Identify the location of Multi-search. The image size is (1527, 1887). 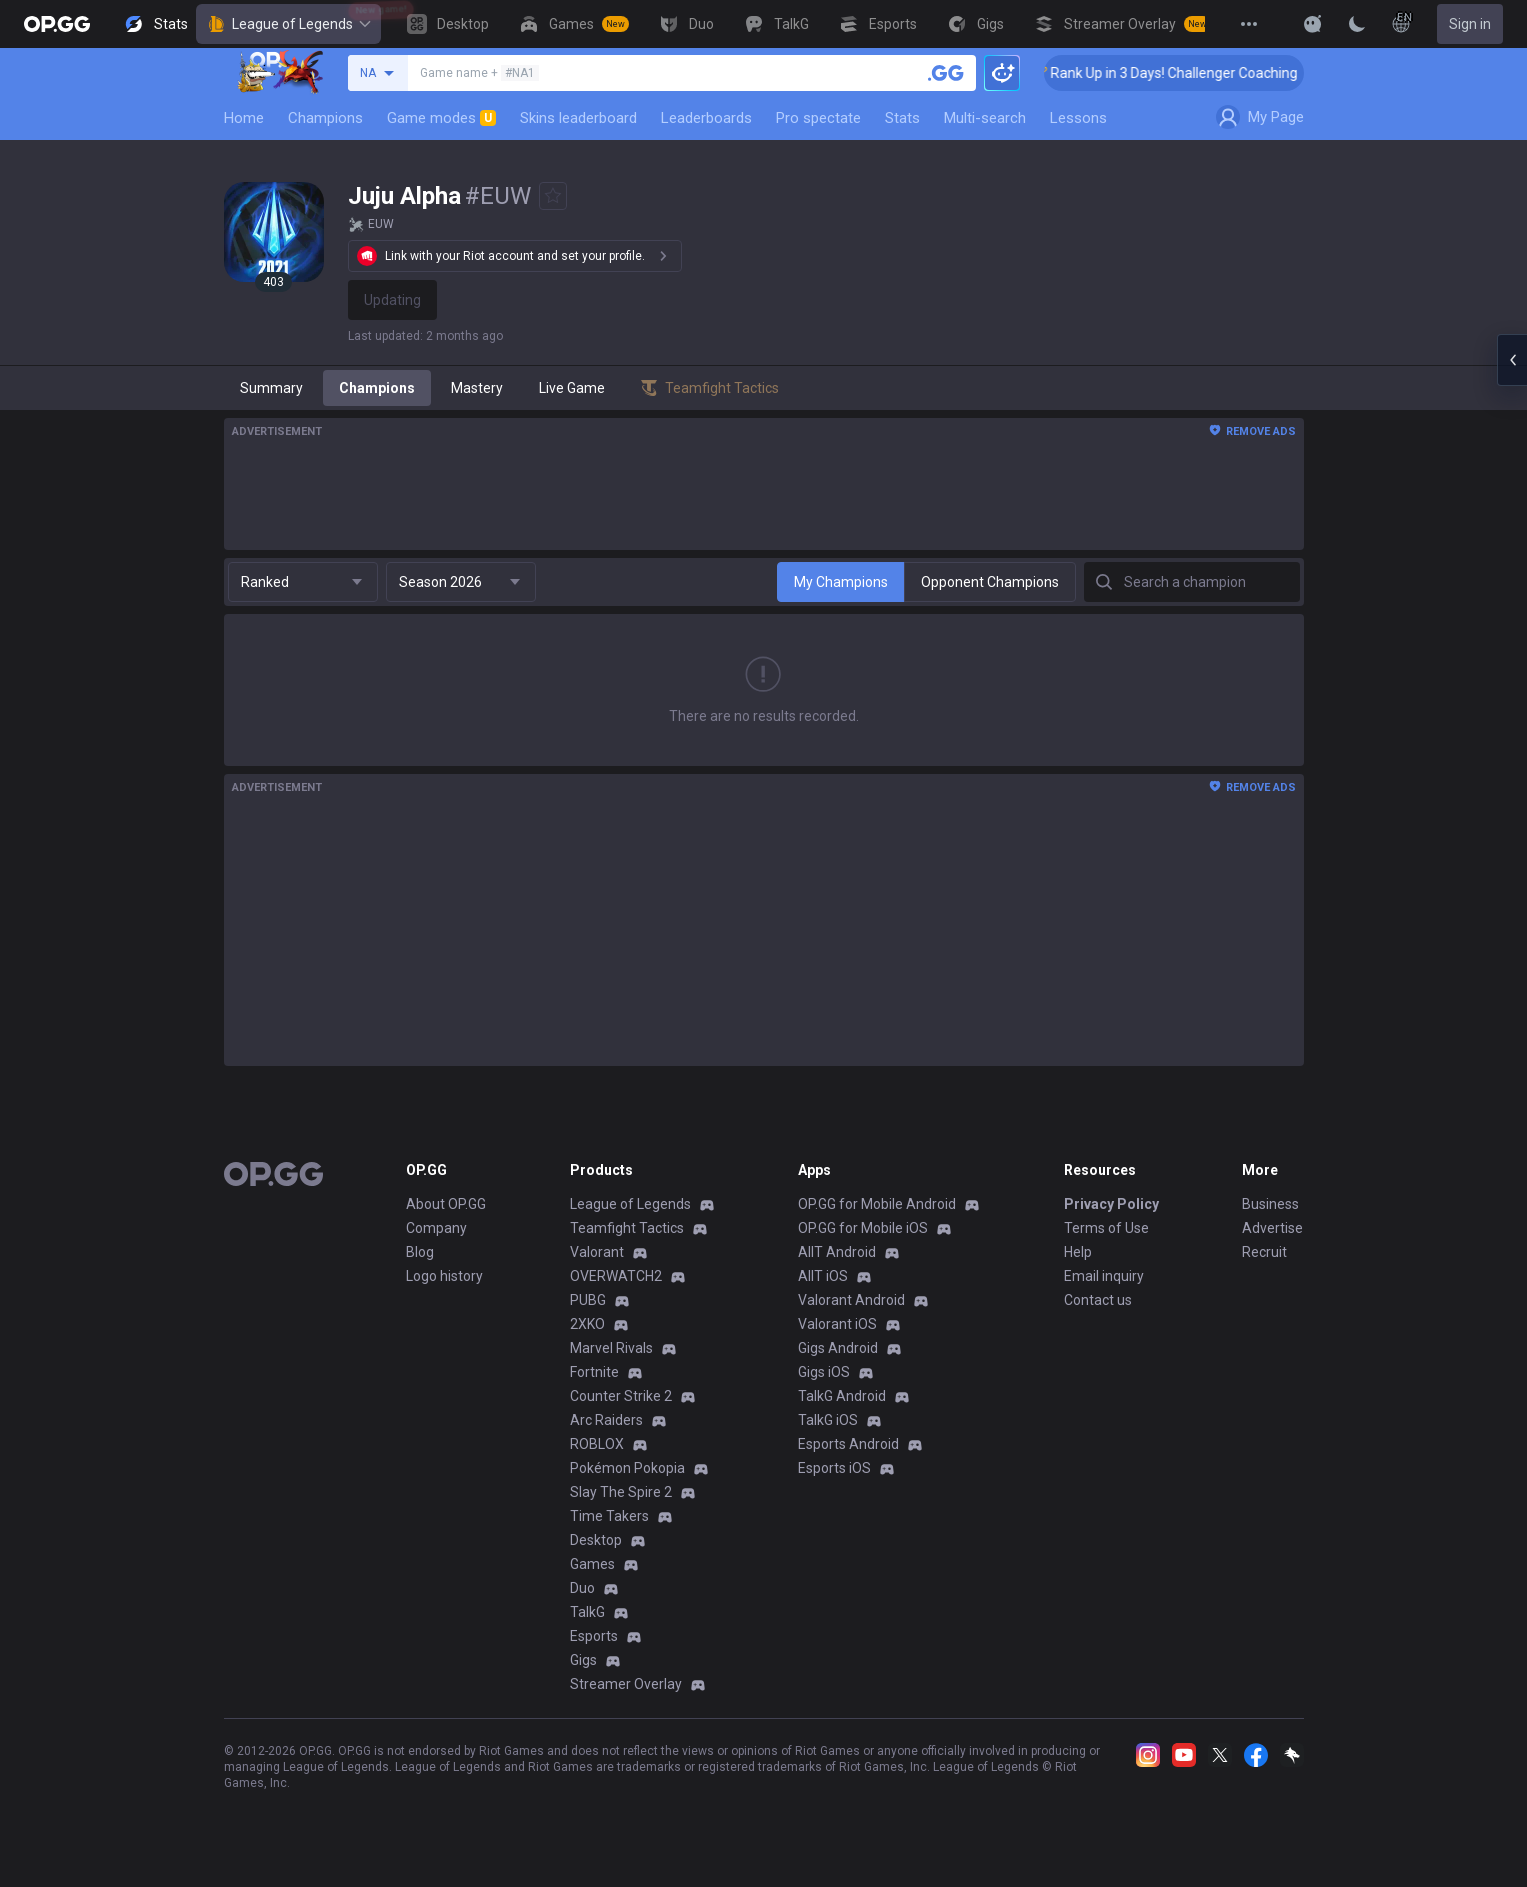
(985, 118).